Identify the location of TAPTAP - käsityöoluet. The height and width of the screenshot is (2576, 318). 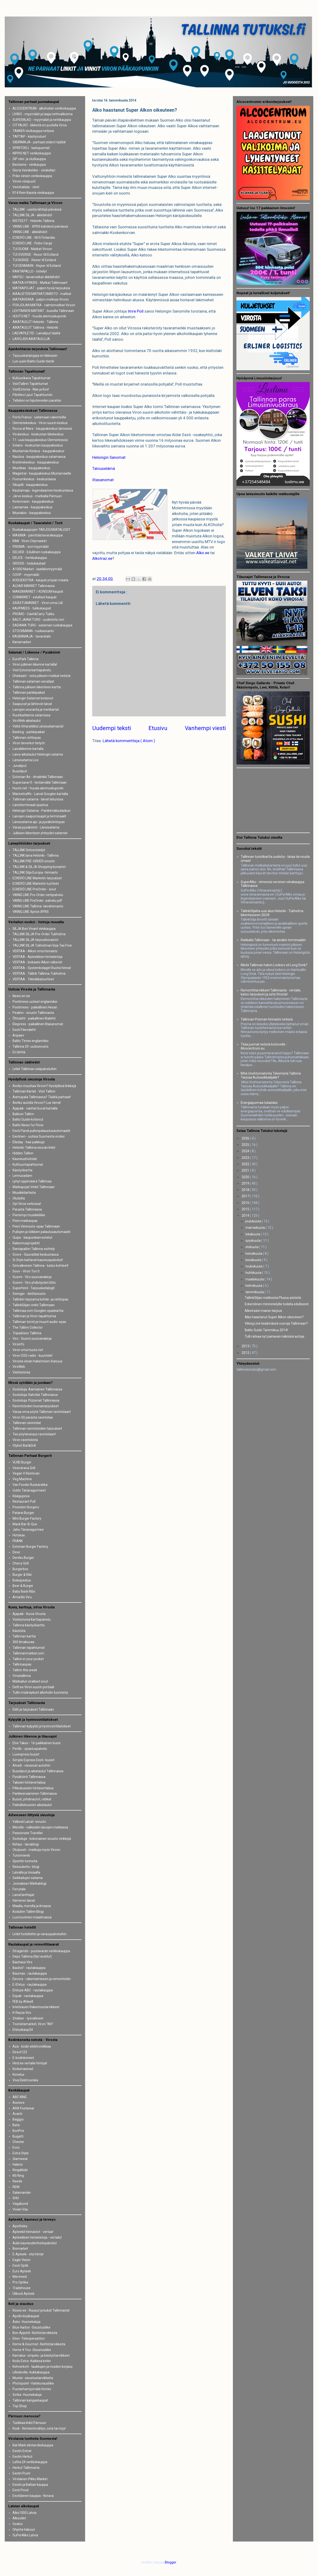
(29, 136).